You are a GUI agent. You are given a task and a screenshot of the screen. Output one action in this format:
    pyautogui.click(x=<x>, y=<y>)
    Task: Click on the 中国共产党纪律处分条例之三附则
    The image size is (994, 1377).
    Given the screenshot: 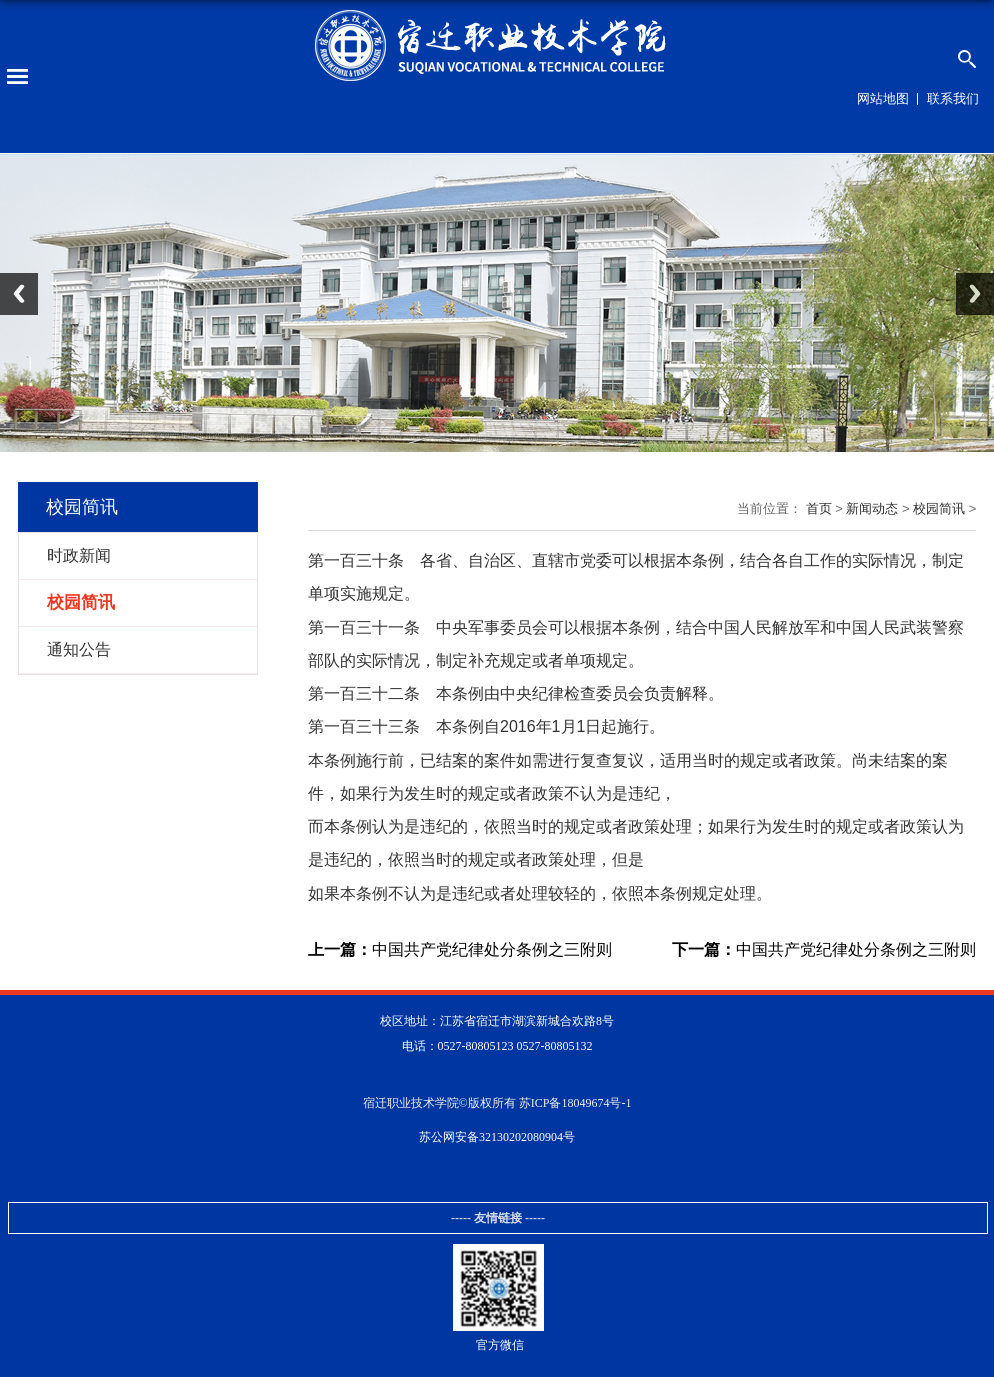 What is the action you would take?
    pyautogui.click(x=460, y=950)
    